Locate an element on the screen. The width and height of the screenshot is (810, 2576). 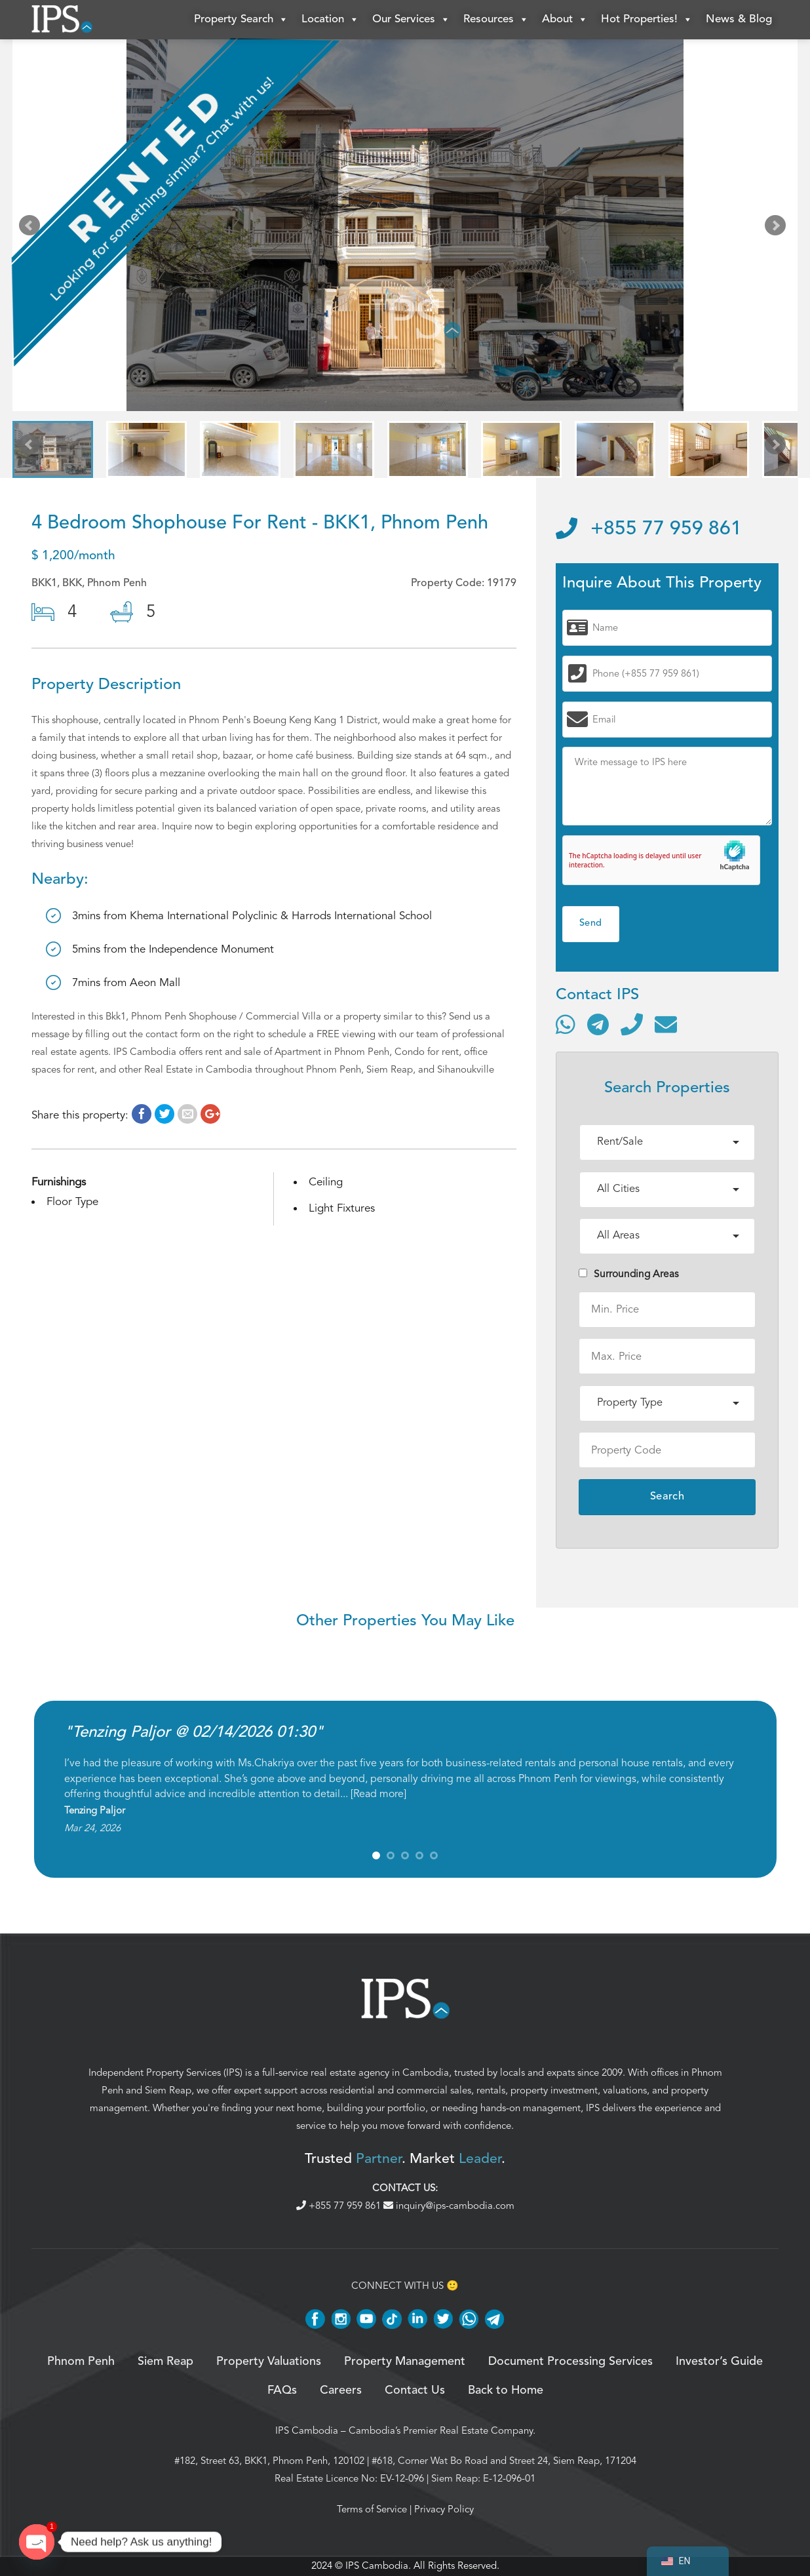
Hot Properties! is located at coordinates (647, 20).